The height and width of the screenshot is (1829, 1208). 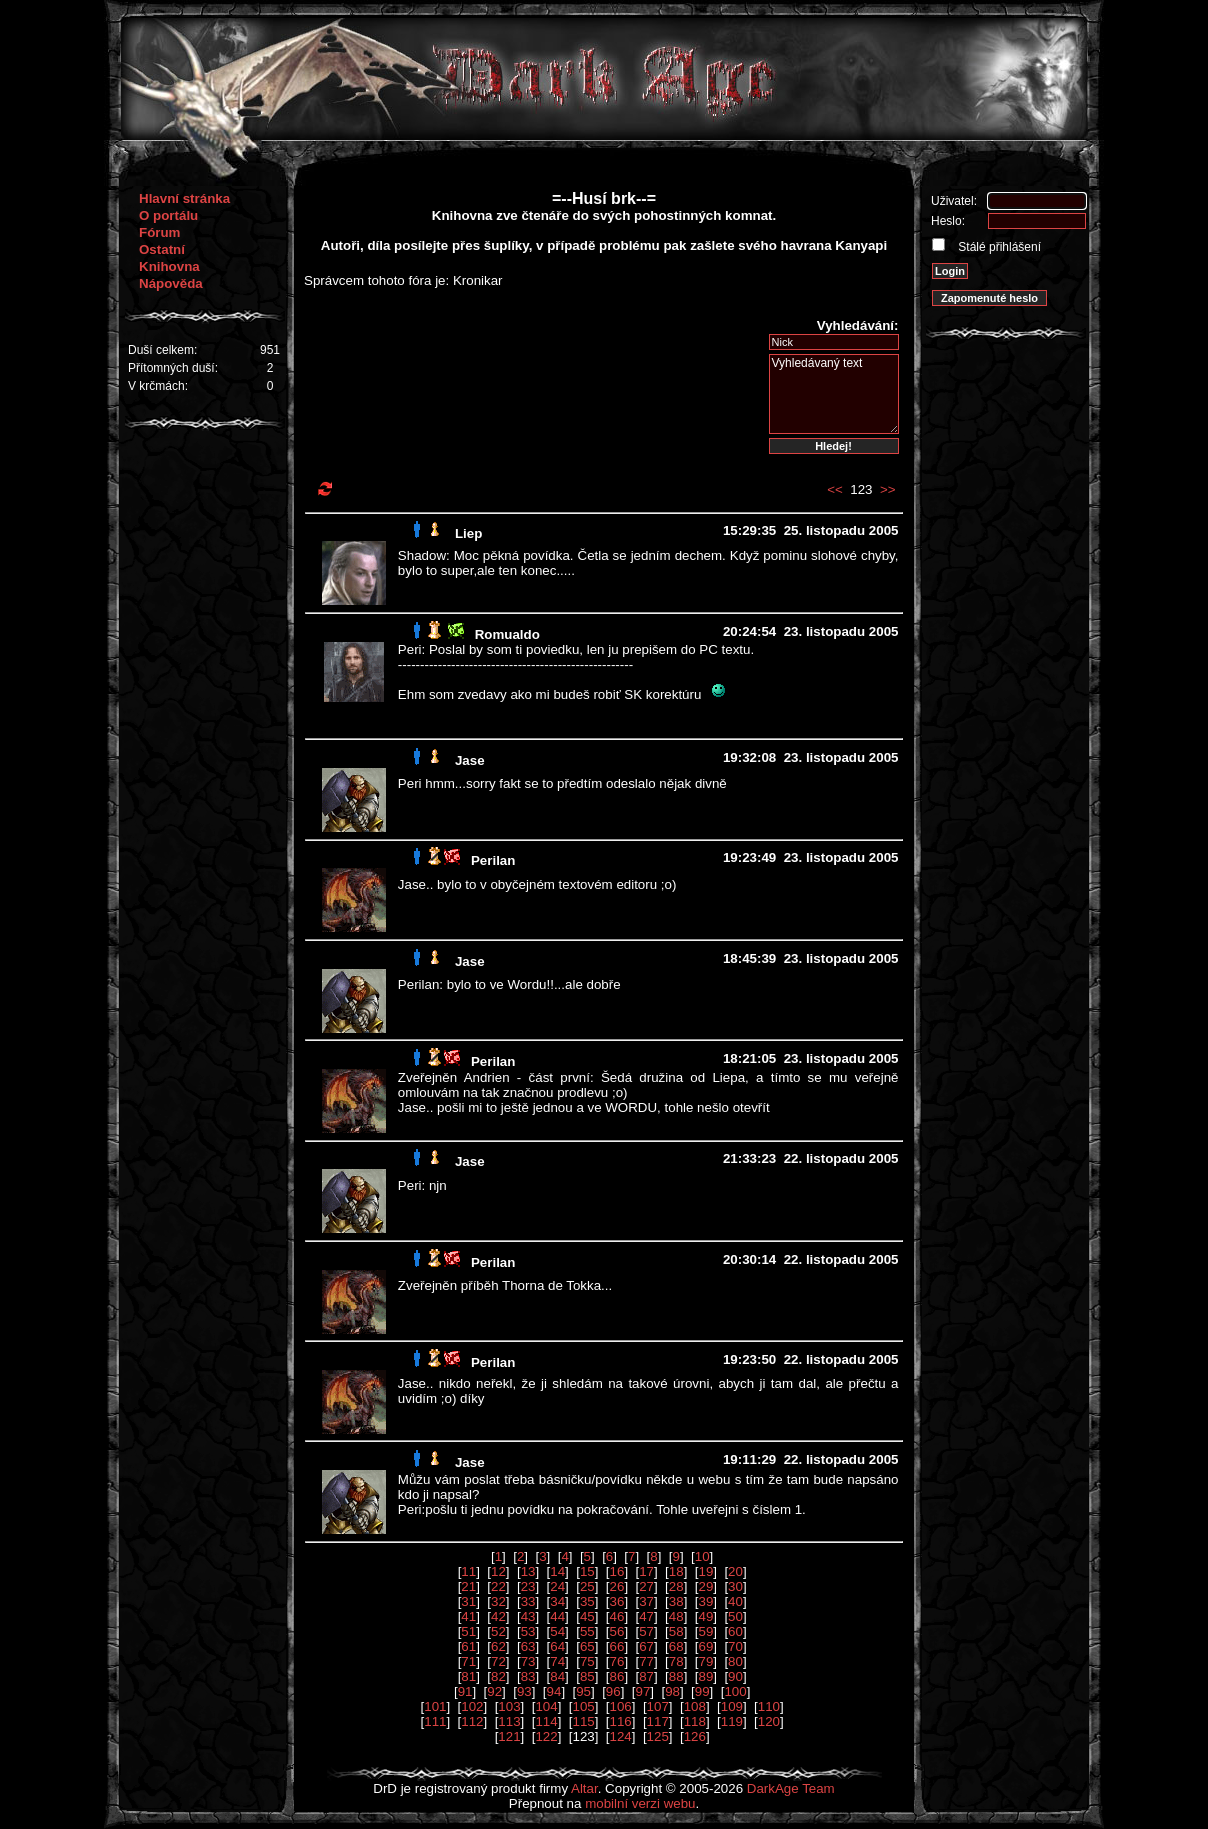 I want to click on 49, so click(x=705, y=1616).